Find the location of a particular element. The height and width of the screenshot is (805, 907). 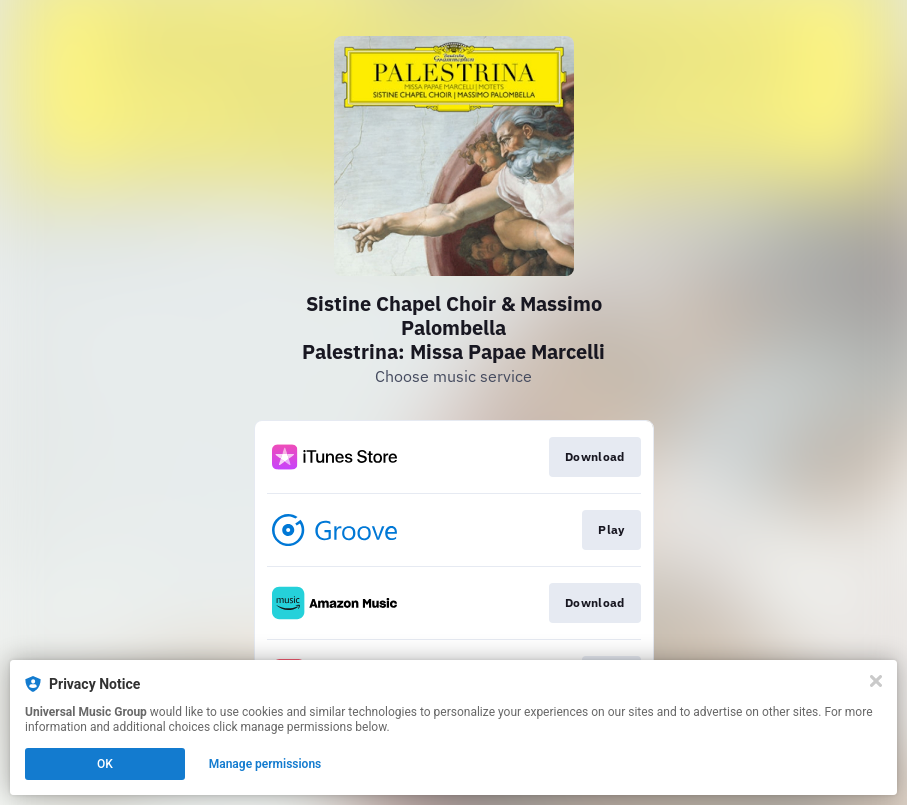

OK is located at coordinates (105, 764).